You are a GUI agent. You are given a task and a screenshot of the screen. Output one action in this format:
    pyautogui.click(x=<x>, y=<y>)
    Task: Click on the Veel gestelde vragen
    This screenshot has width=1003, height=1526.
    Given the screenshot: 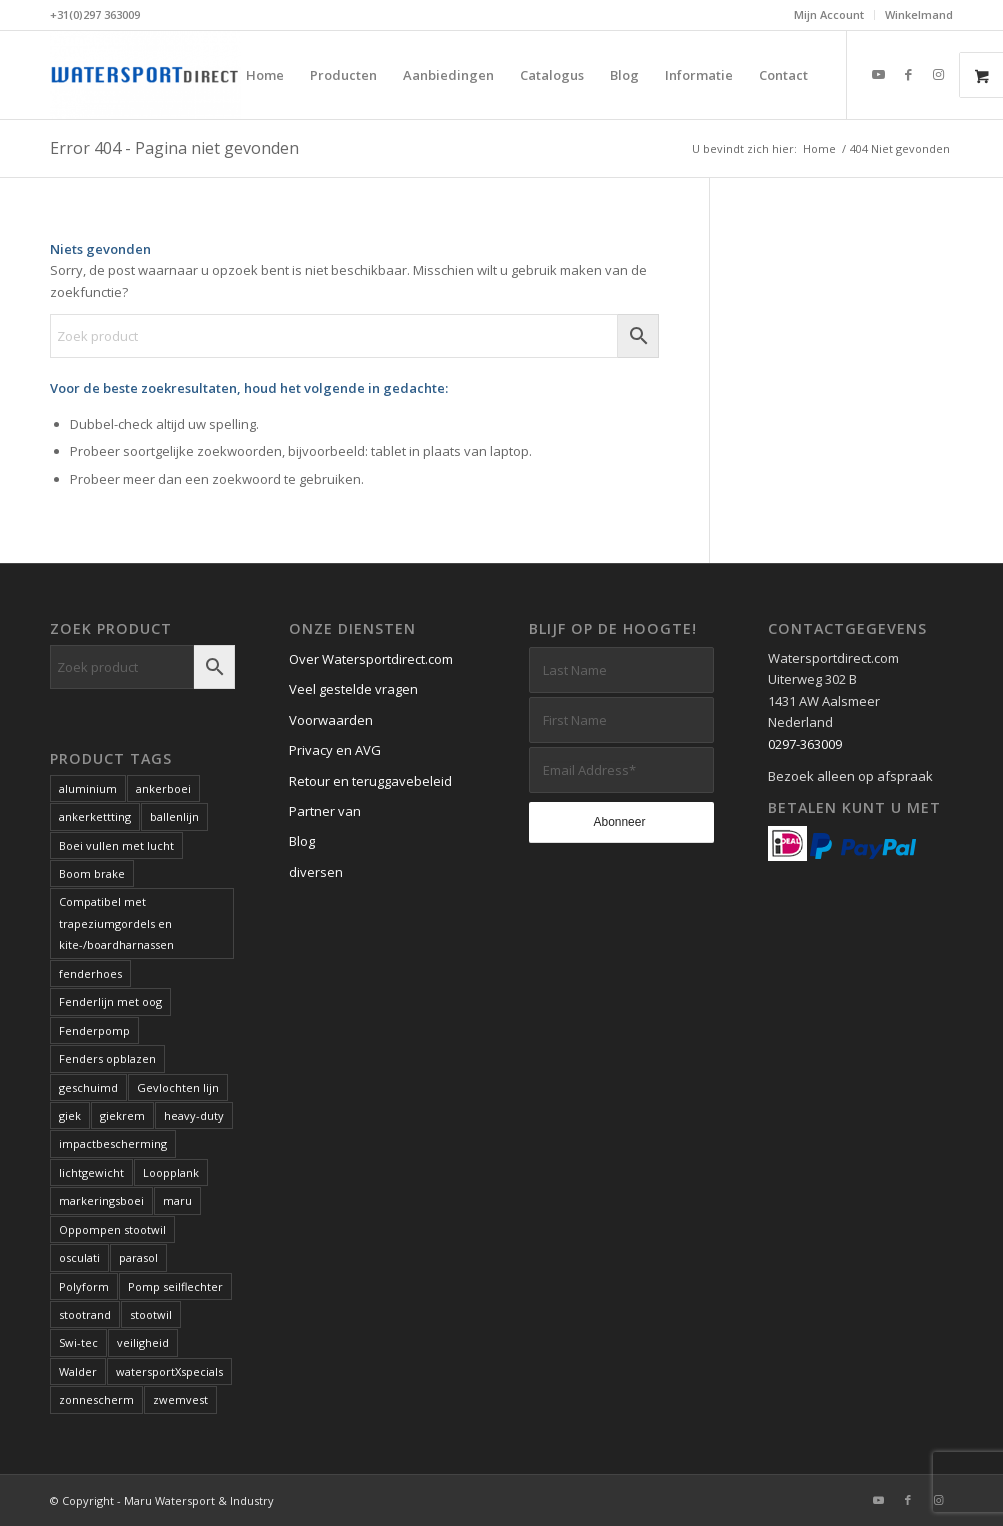 What is the action you would take?
    pyautogui.click(x=353, y=689)
    